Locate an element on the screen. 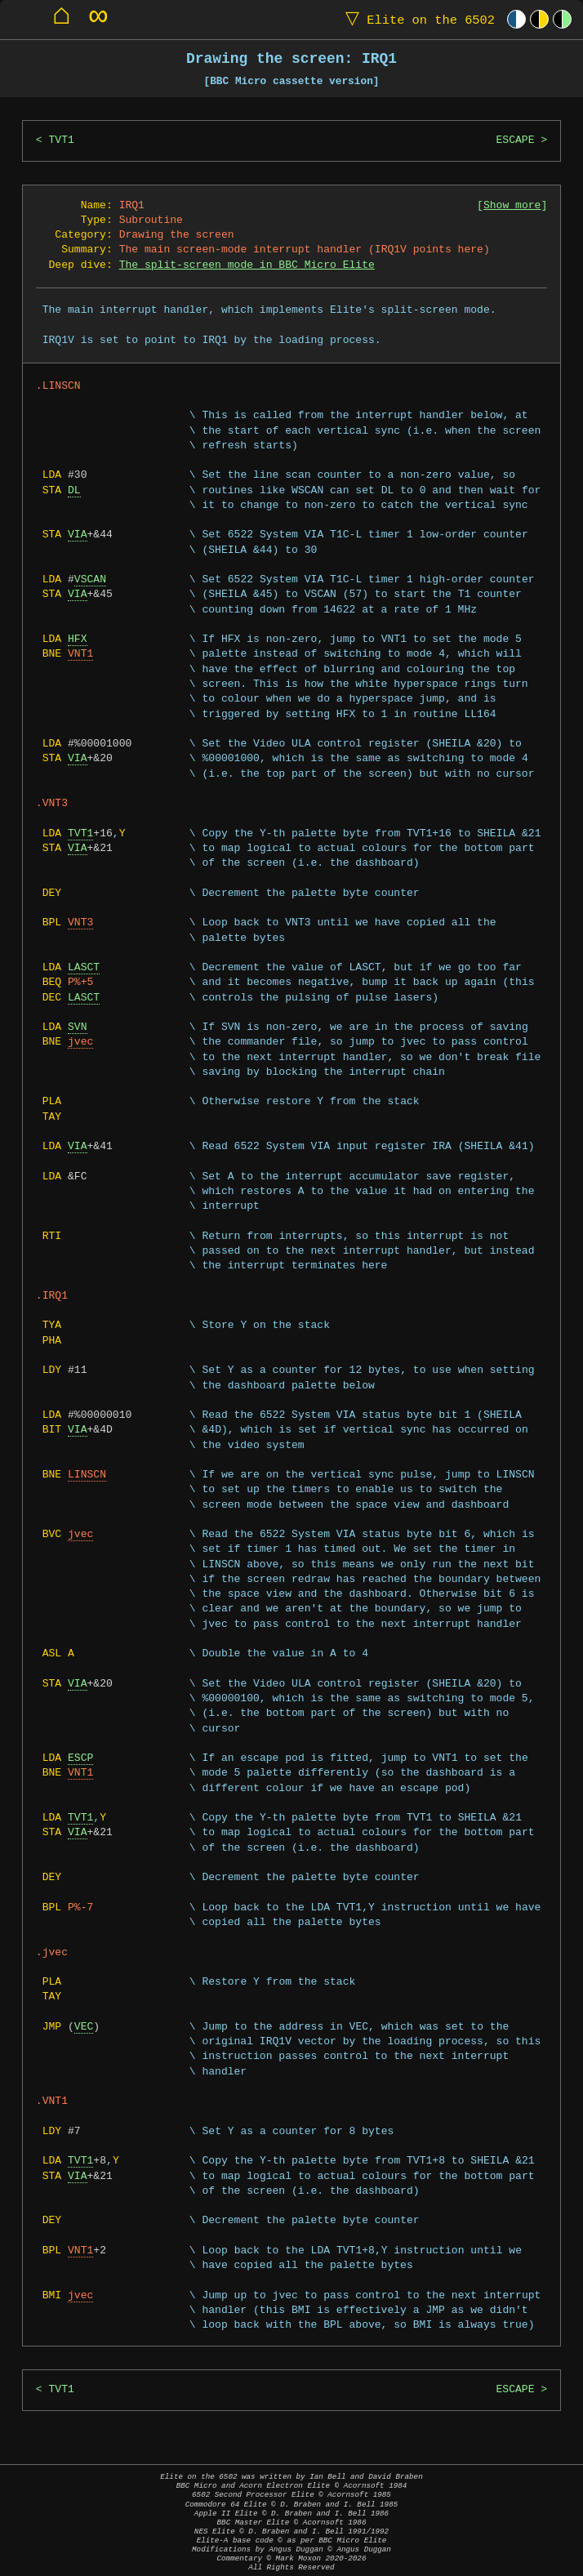 This screenshot has width=583, height=2576. VEC is located at coordinates (84, 2027).